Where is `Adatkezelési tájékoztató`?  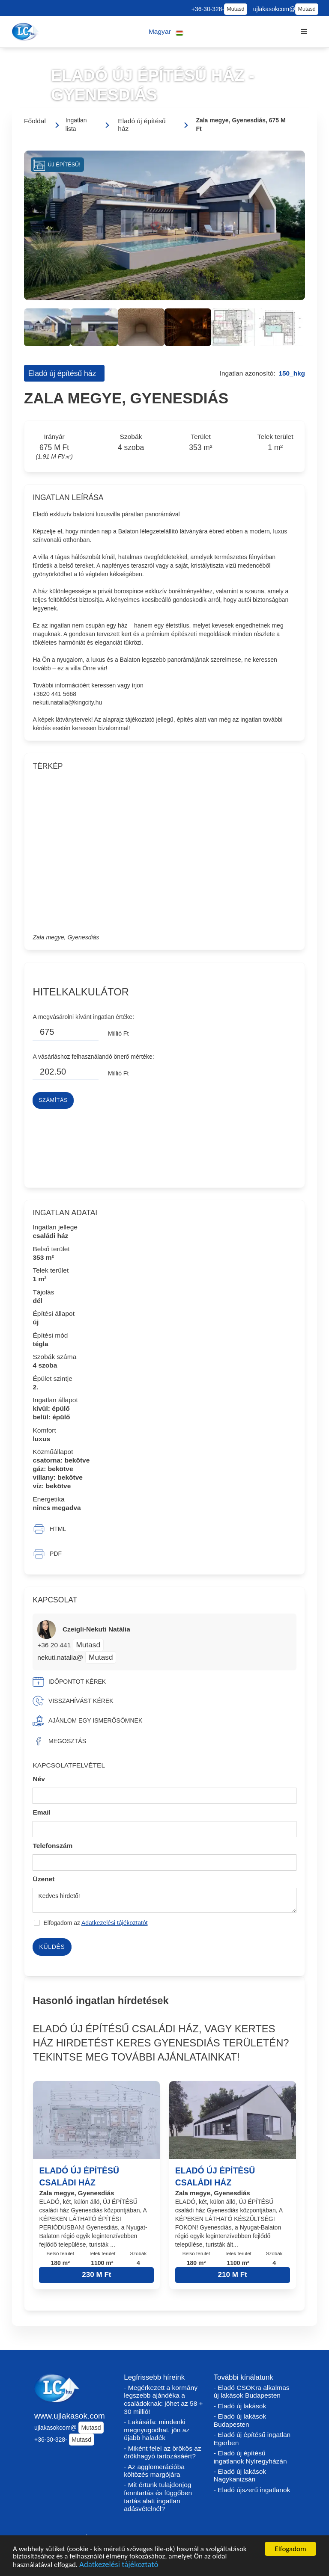 Adatkezelési tájékoztató is located at coordinates (118, 2565).